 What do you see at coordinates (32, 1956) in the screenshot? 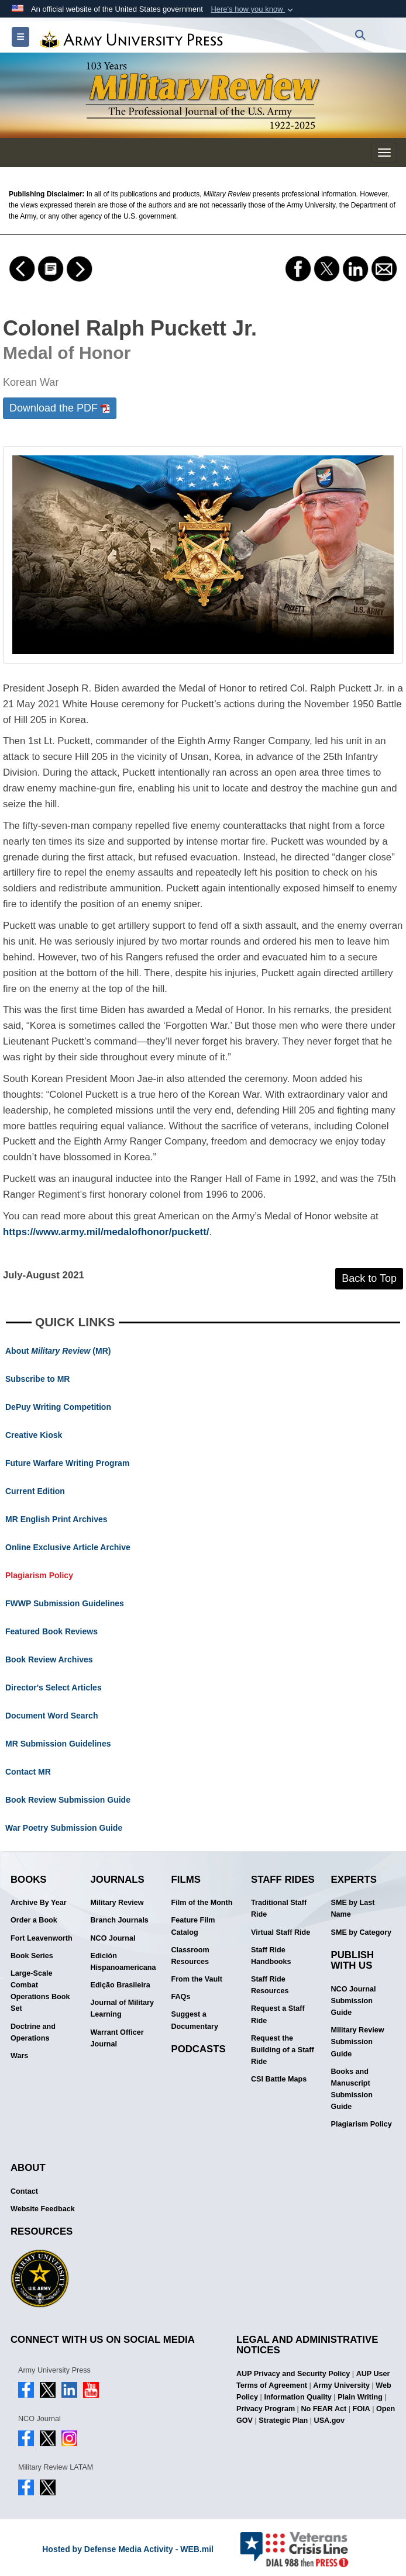
I see `Book Series` at bounding box center [32, 1956].